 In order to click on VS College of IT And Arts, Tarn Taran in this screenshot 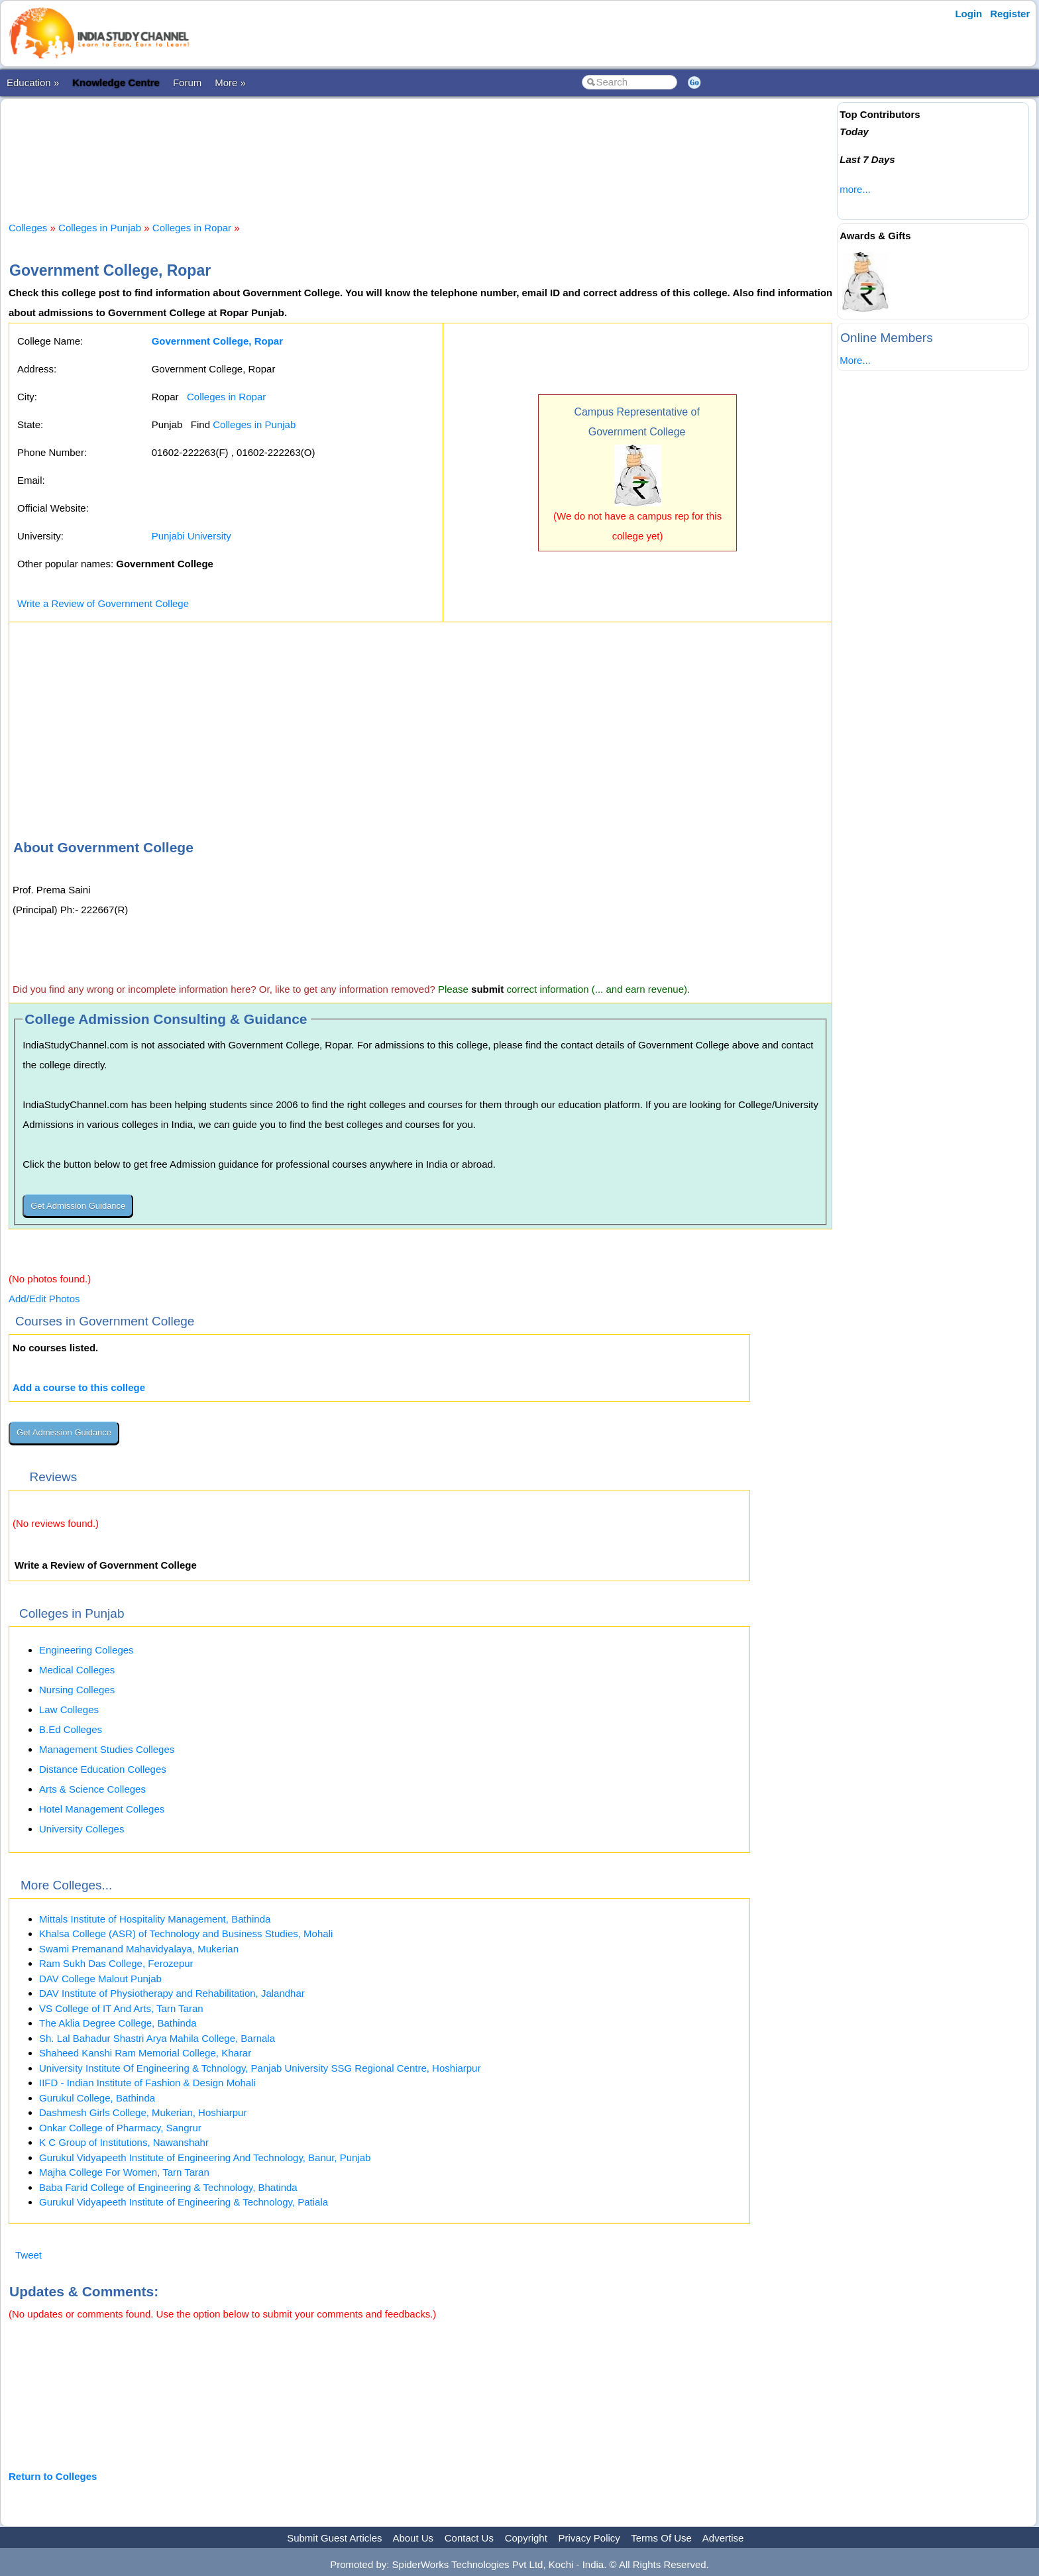, I will do `click(121, 2008)`.